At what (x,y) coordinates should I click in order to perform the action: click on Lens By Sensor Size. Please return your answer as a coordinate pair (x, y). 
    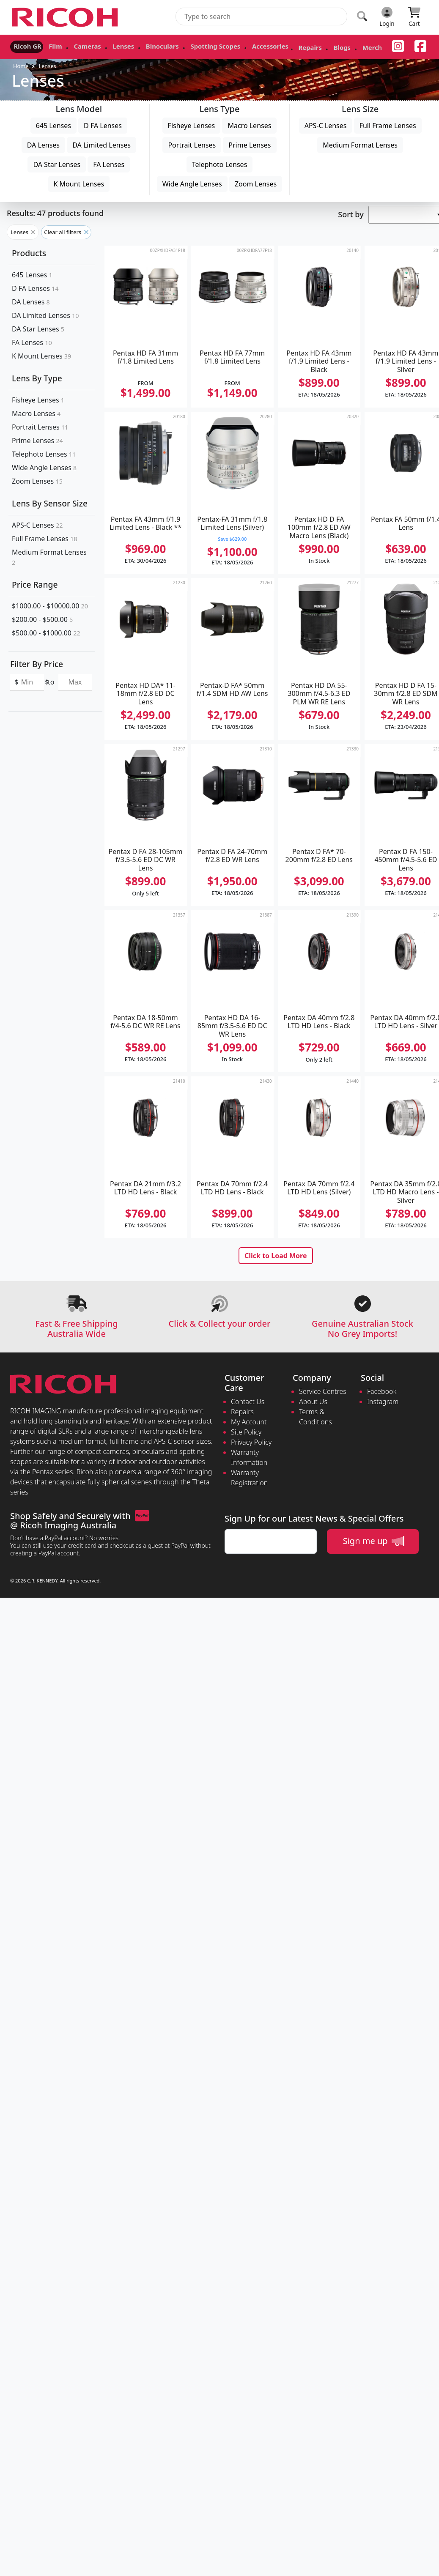
    Looking at the image, I should click on (50, 503).